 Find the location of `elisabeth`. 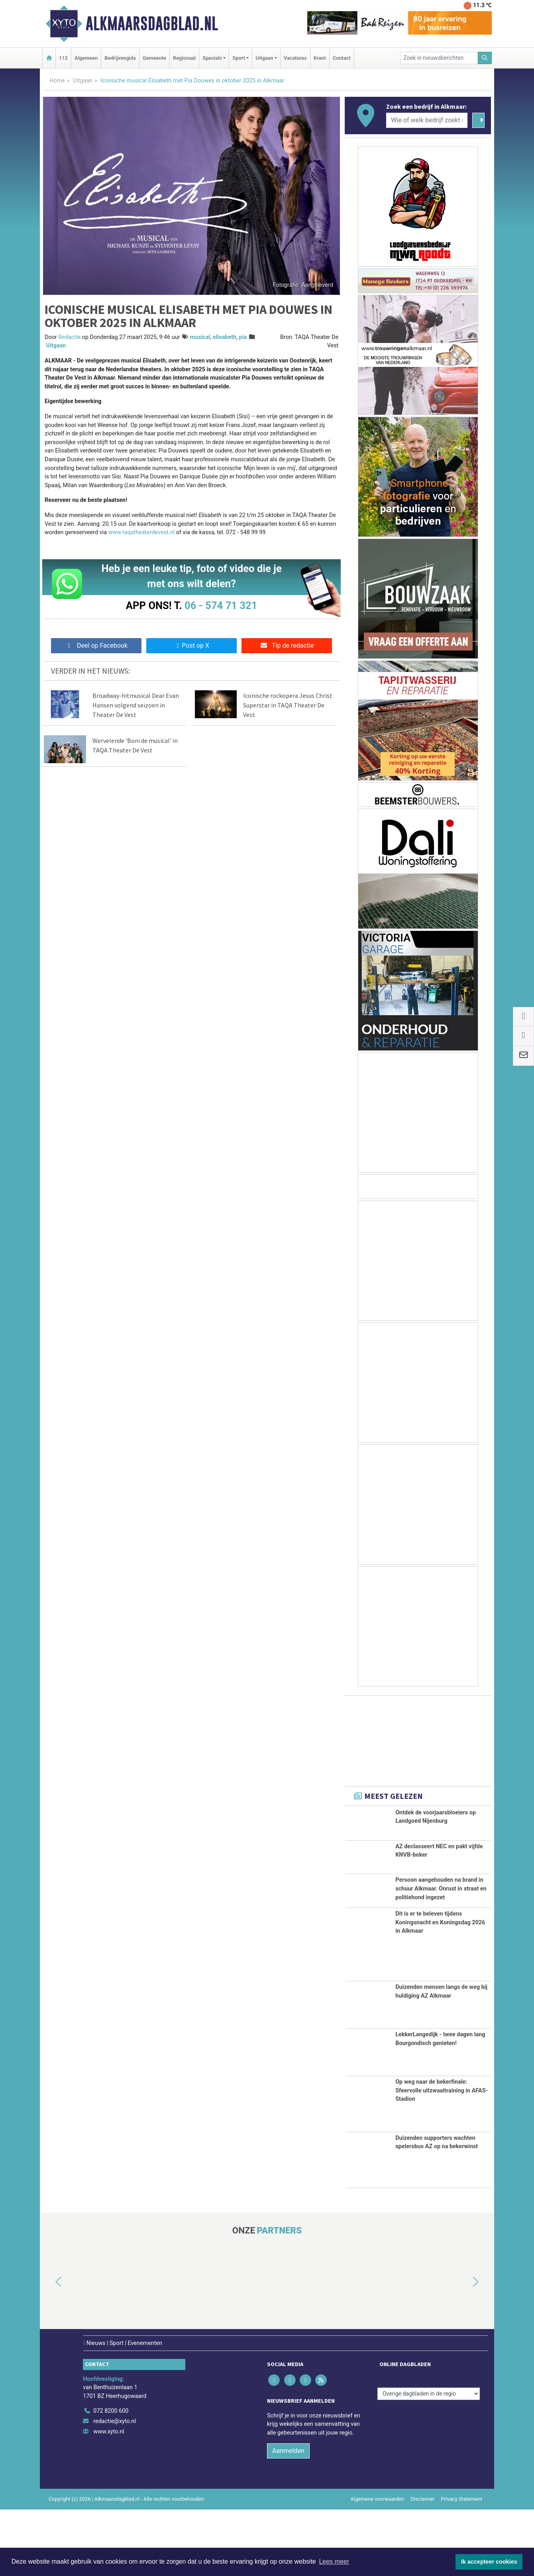

elisabeth is located at coordinates (224, 337).